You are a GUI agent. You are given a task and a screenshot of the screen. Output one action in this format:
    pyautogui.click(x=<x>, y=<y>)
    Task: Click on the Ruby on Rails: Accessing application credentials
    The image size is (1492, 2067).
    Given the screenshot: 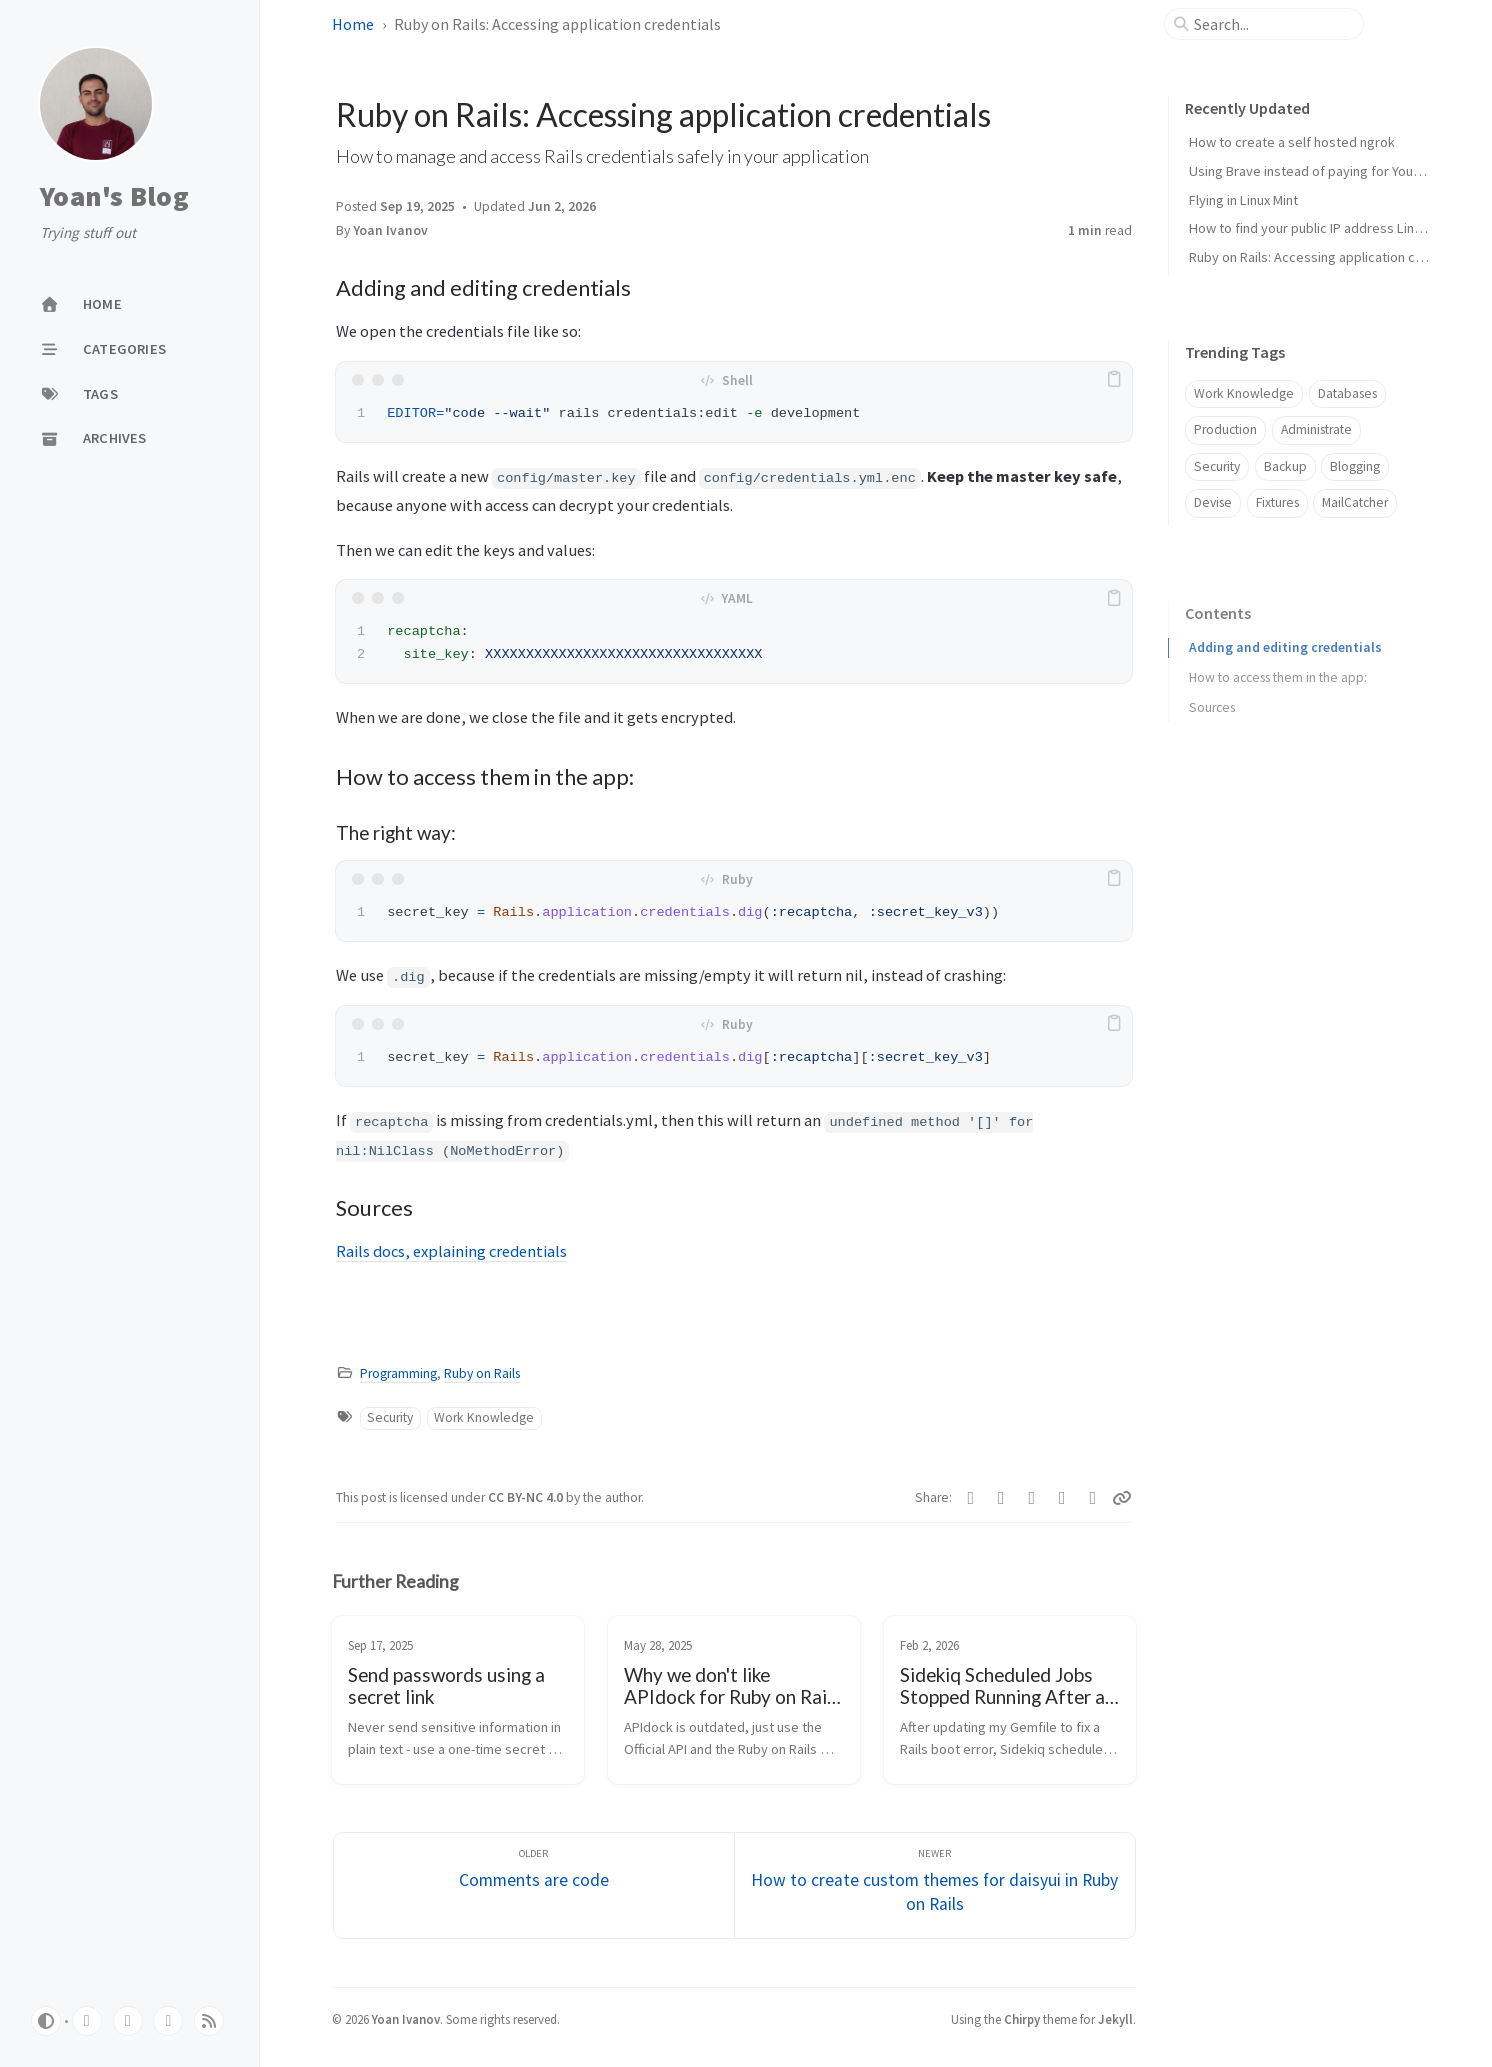 What is the action you would take?
    pyautogui.click(x=1332, y=257)
    